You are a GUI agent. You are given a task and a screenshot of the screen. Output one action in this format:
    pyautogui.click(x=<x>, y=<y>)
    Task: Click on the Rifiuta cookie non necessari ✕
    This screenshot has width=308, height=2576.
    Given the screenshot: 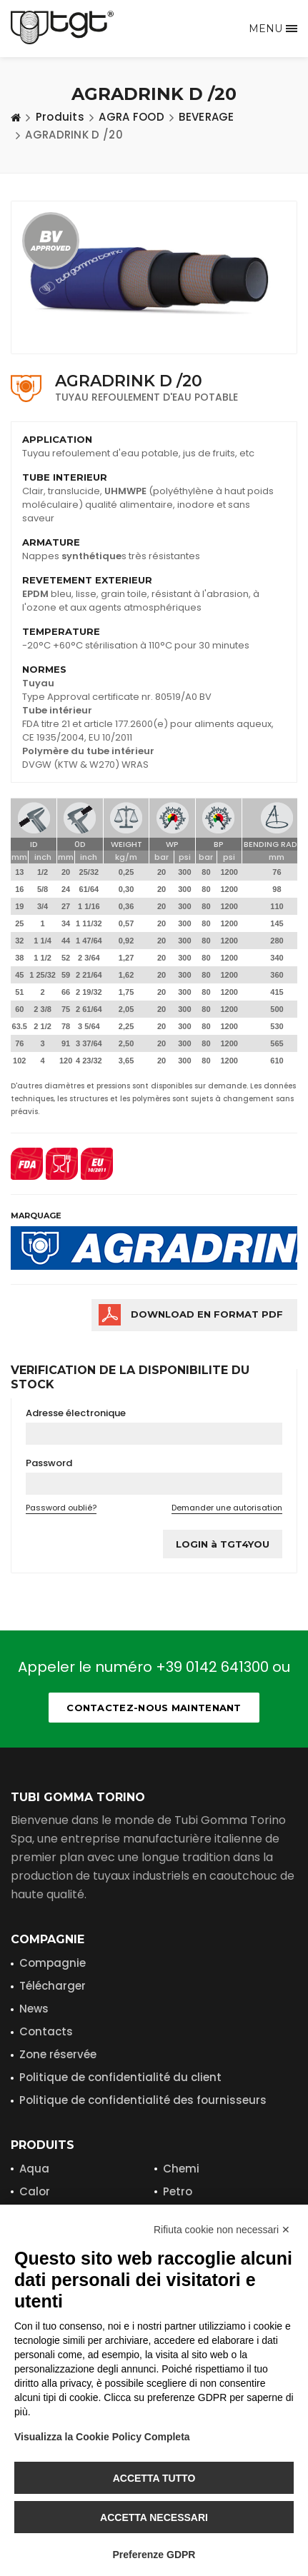 What is the action you would take?
    pyautogui.click(x=222, y=2229)
    